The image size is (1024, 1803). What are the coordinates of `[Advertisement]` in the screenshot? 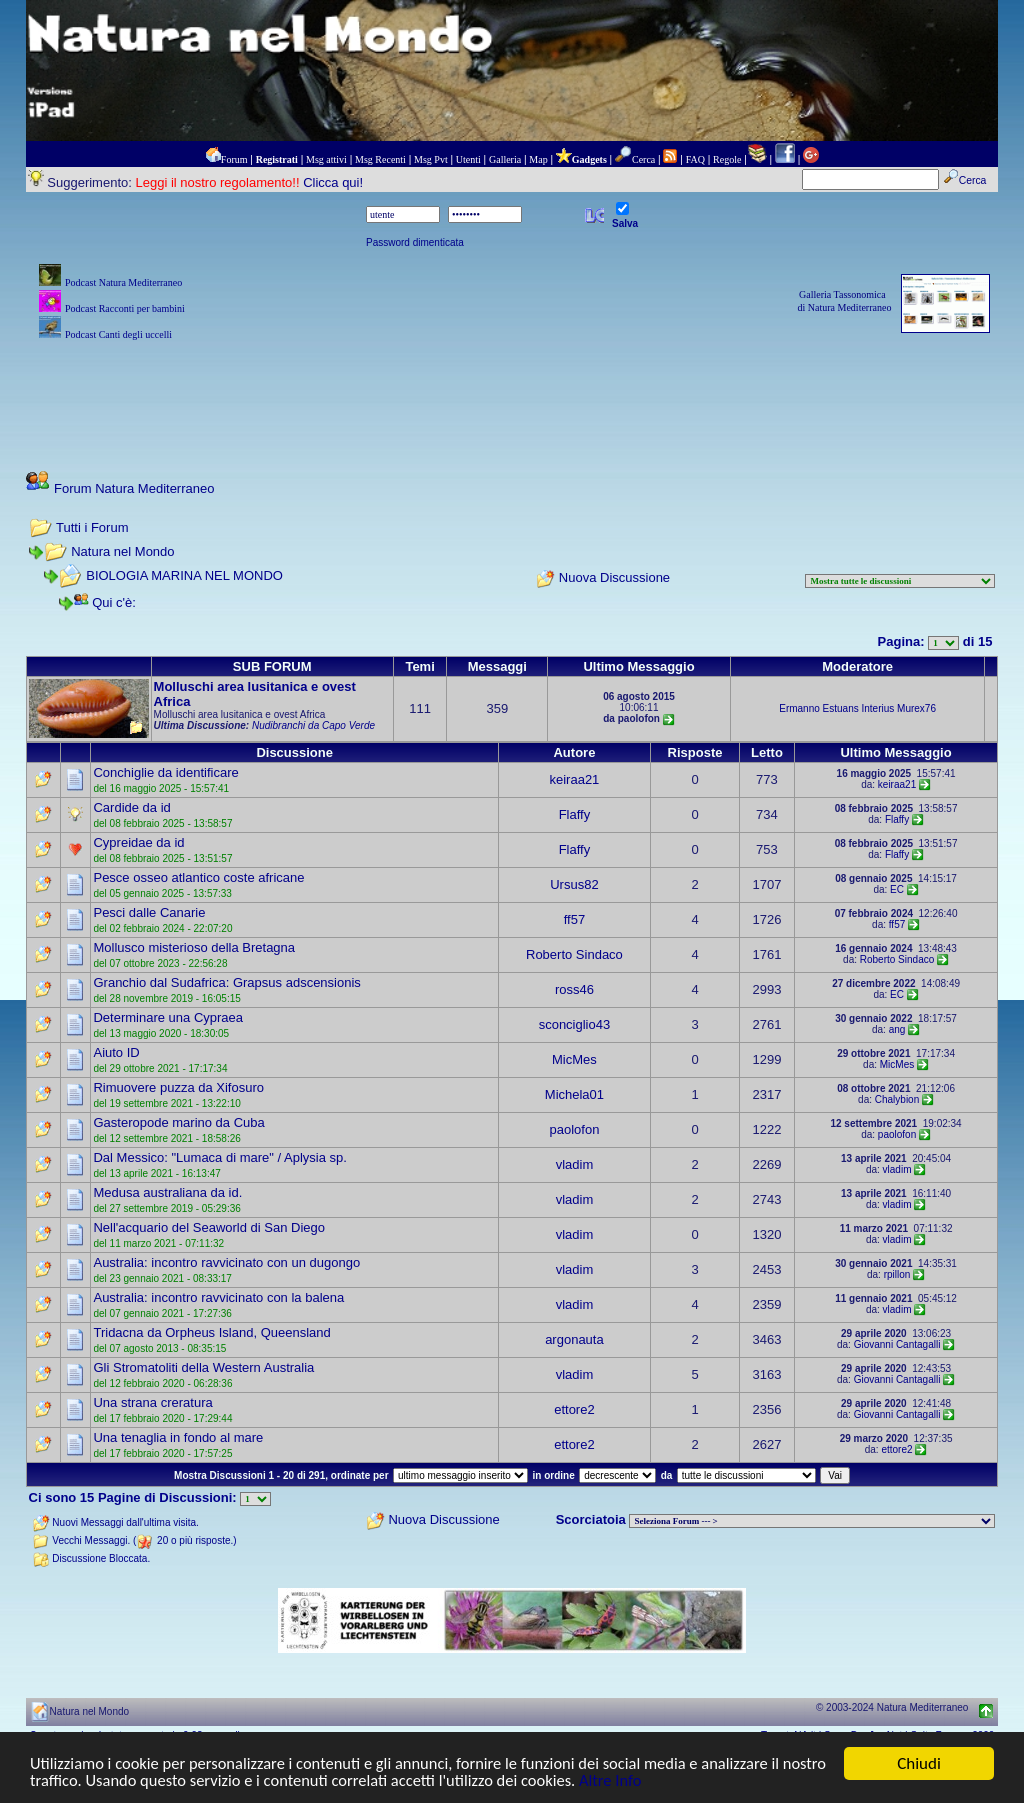 It's located at (512, 390).